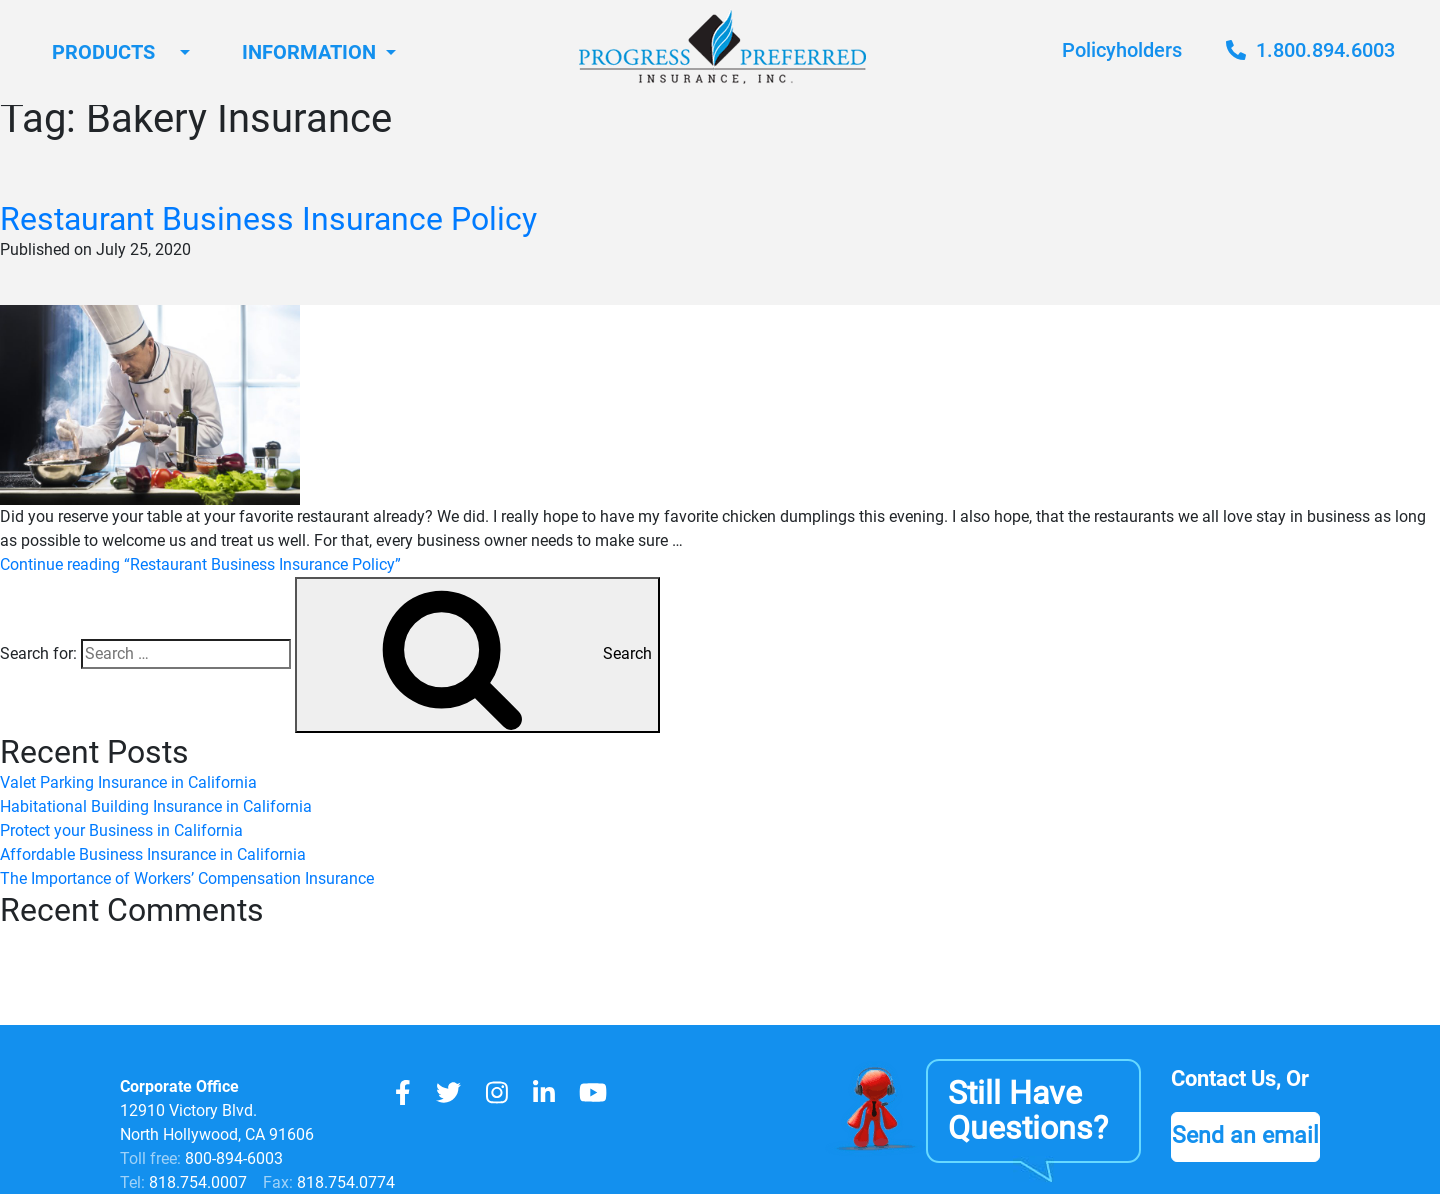 The height and width of the screenshot is (1194, 1440). Describe the element at coordinates (1310, 50) in the screenshot. I see `1.800.894.6003` at that location.